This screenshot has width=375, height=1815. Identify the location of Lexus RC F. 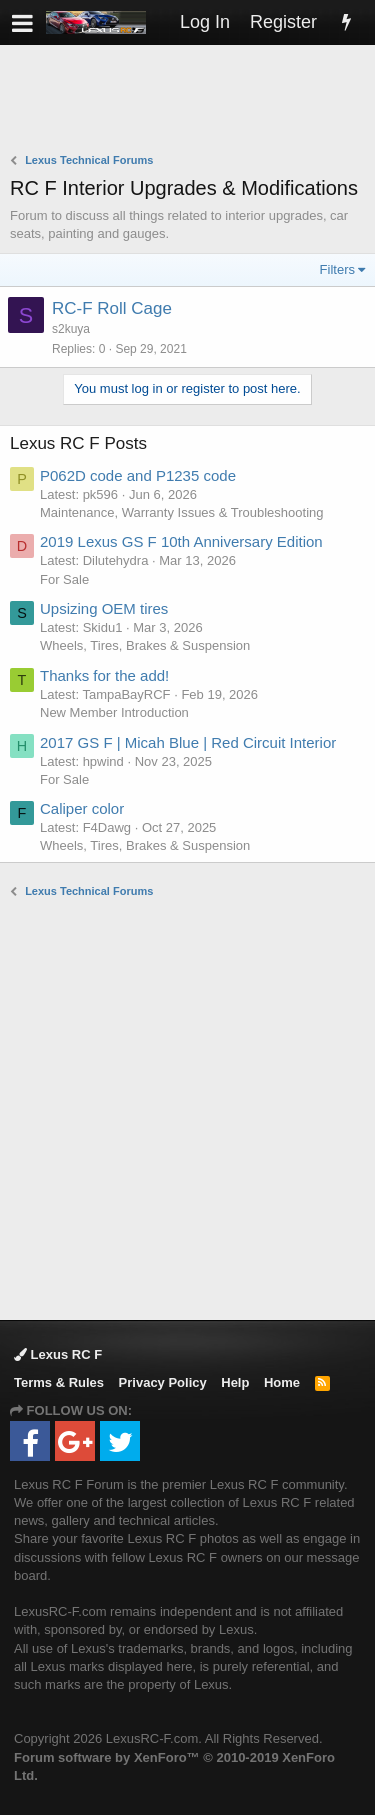
(58, 1354).